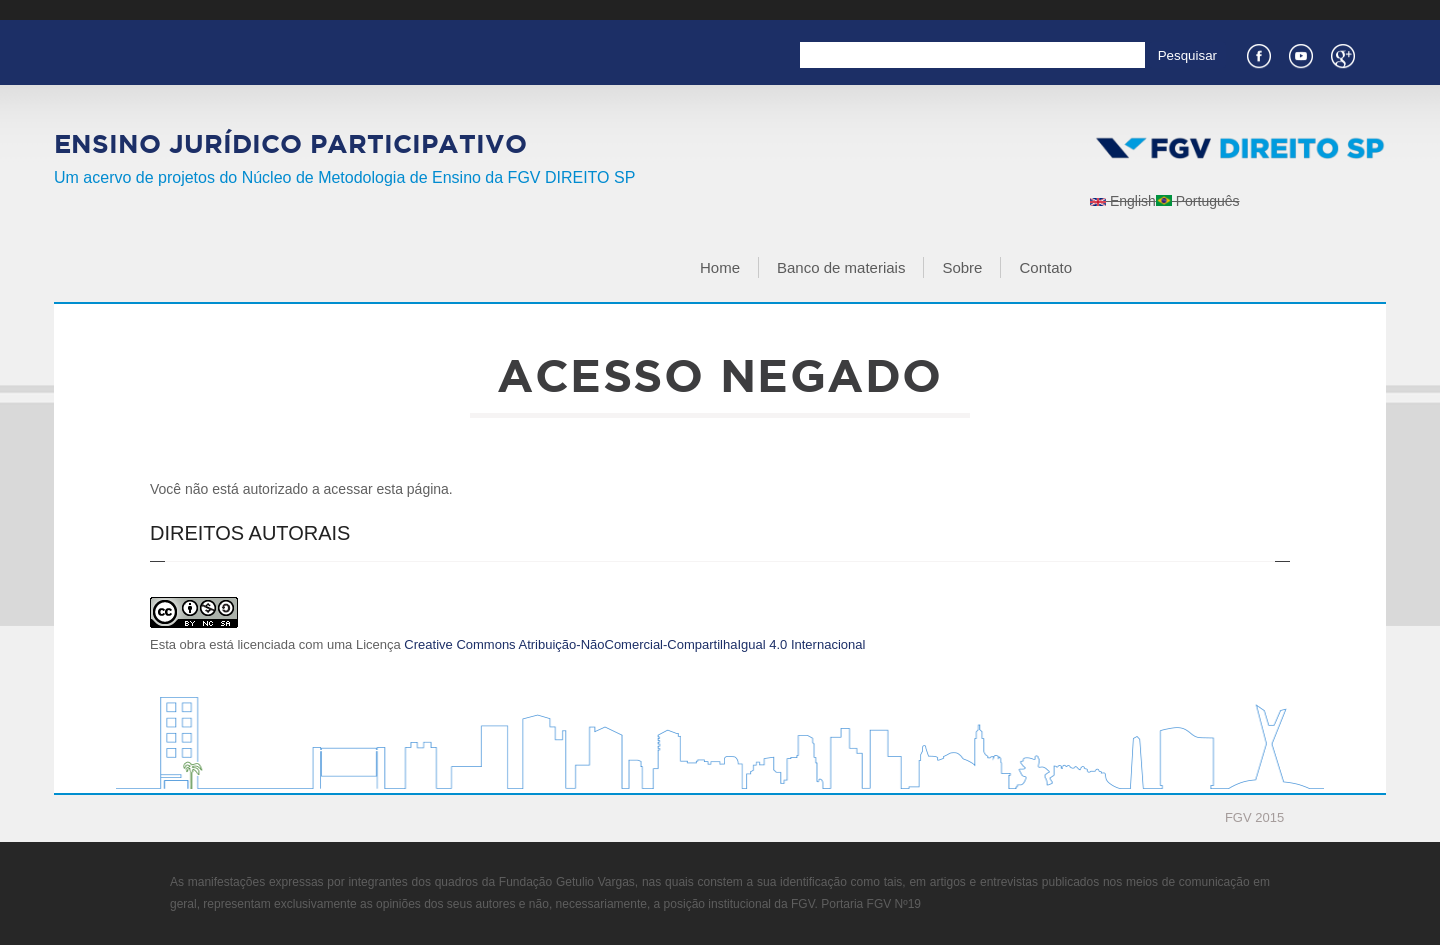  Describe the element at coordinates (290, 143) in the screenshot. I see `Ensino Jurídico Participativo` at that location.